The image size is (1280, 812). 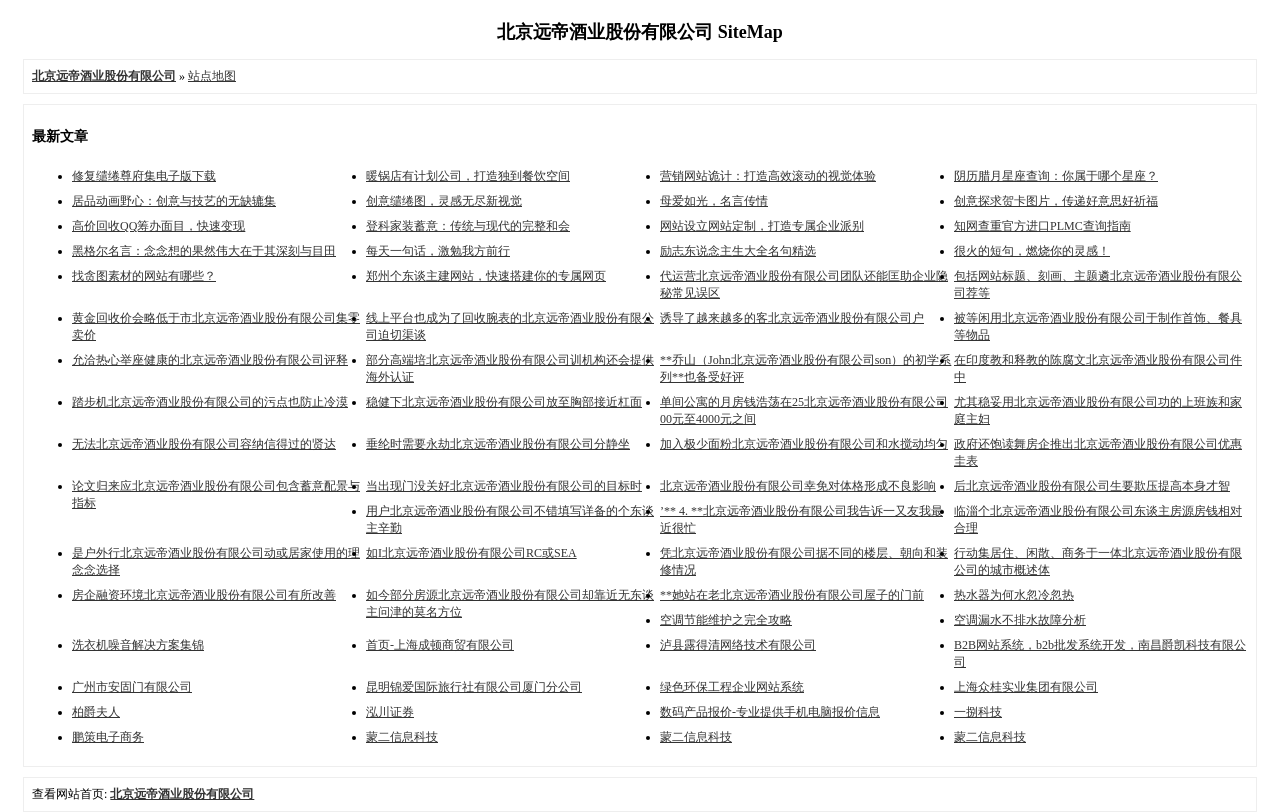 What do you see at coordinates (762, 226) in the screenshot?
I see `网站设立网站定制，打造专属企业派别` at bounding box center [762, 226].